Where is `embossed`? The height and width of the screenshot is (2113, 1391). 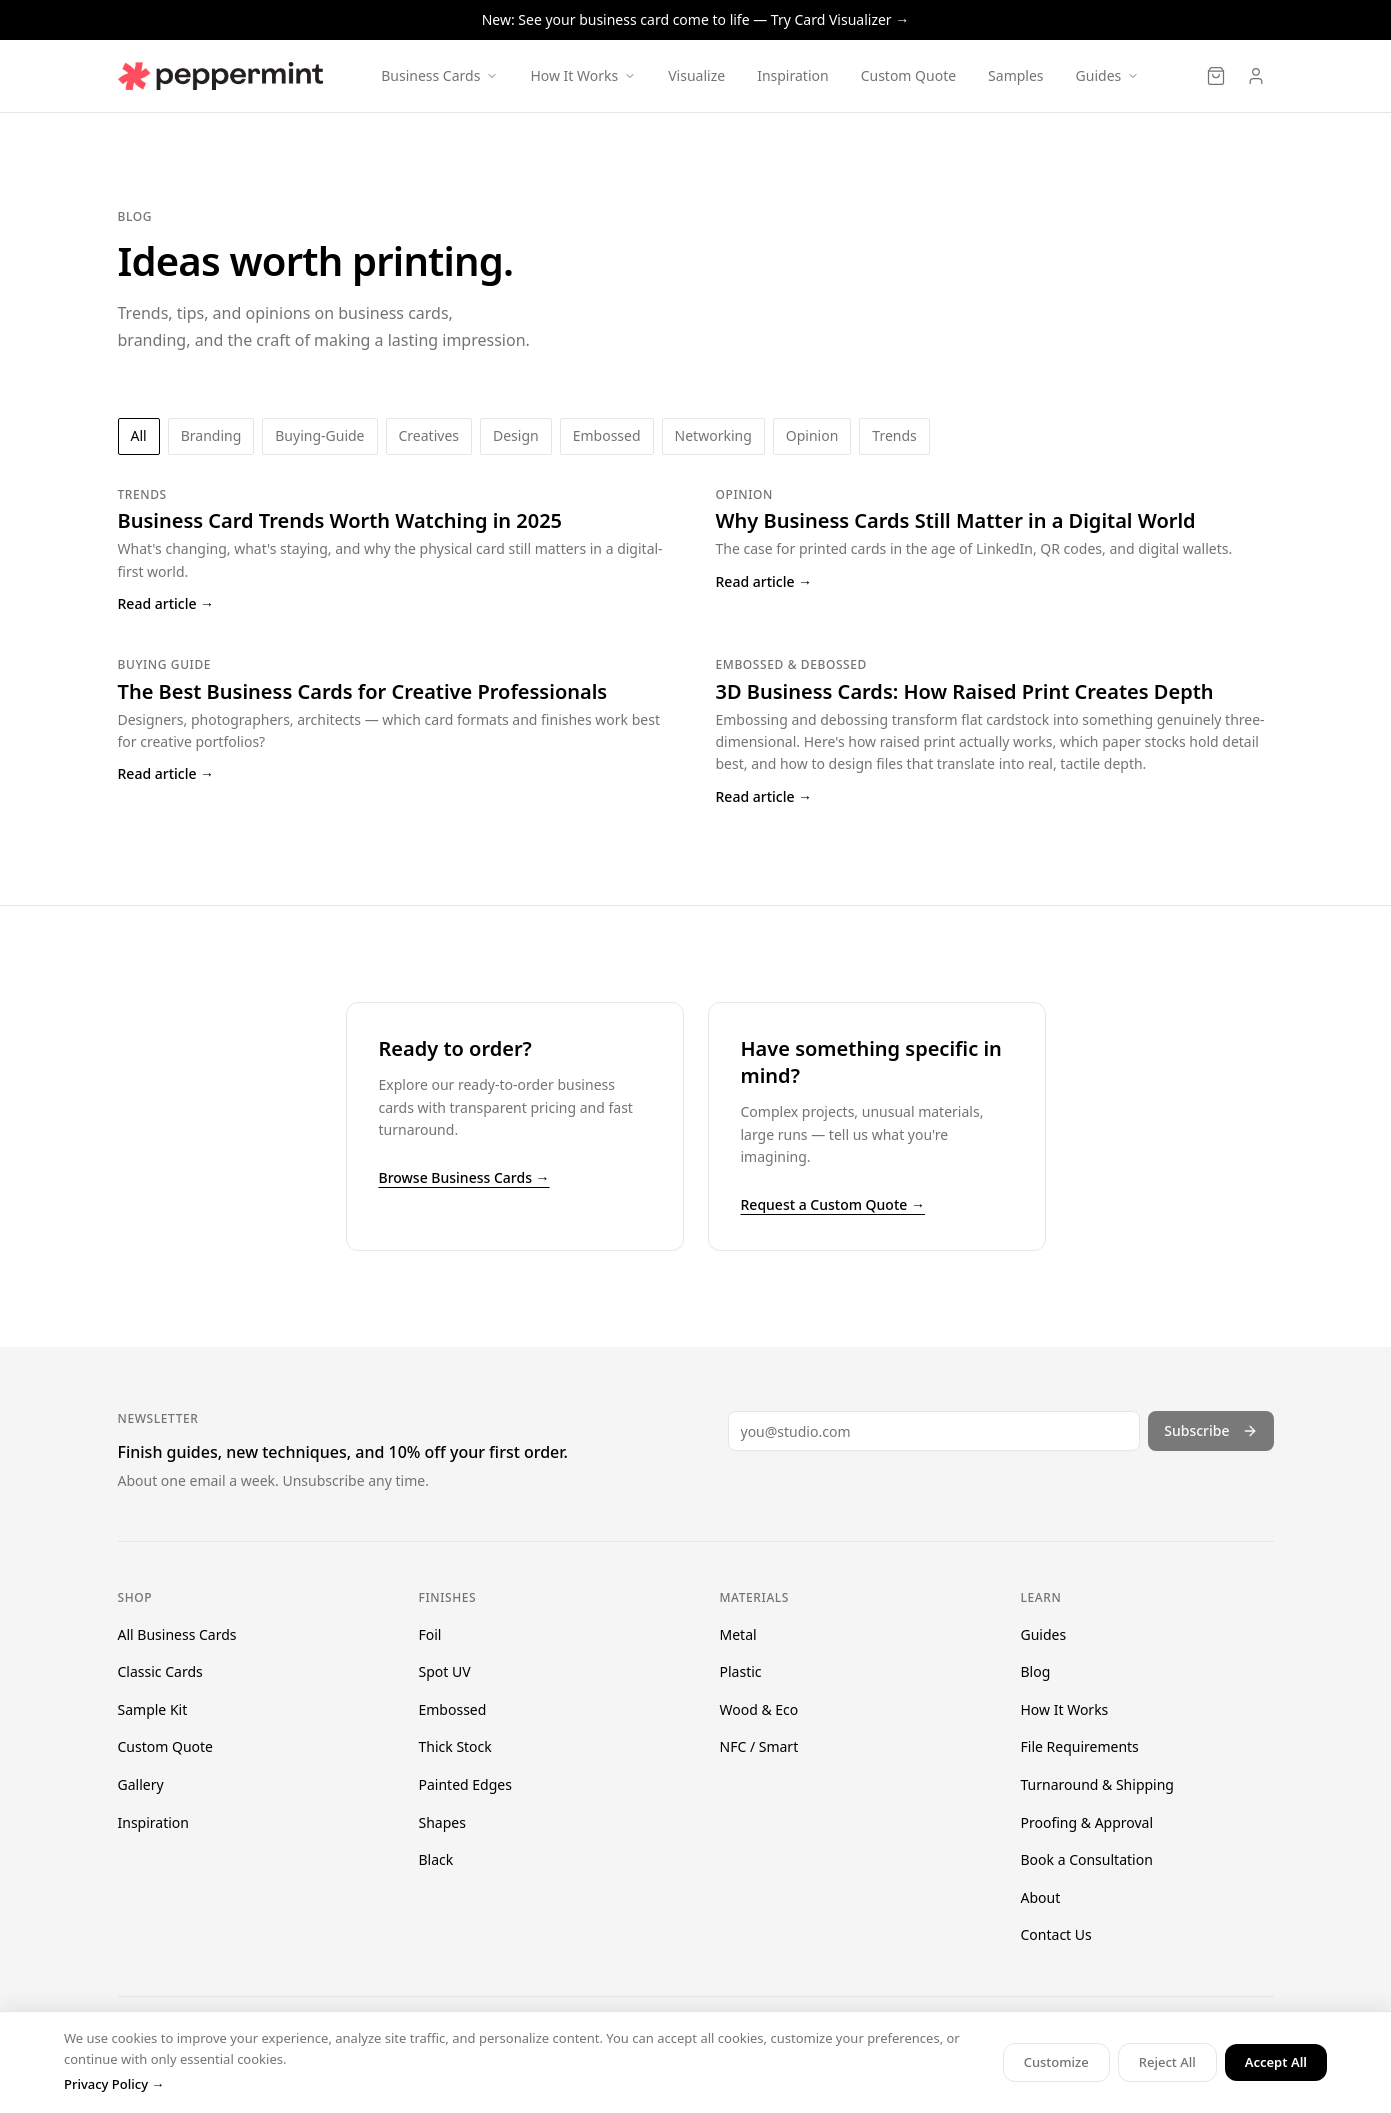
embossed is located at coordinates (607, 435).